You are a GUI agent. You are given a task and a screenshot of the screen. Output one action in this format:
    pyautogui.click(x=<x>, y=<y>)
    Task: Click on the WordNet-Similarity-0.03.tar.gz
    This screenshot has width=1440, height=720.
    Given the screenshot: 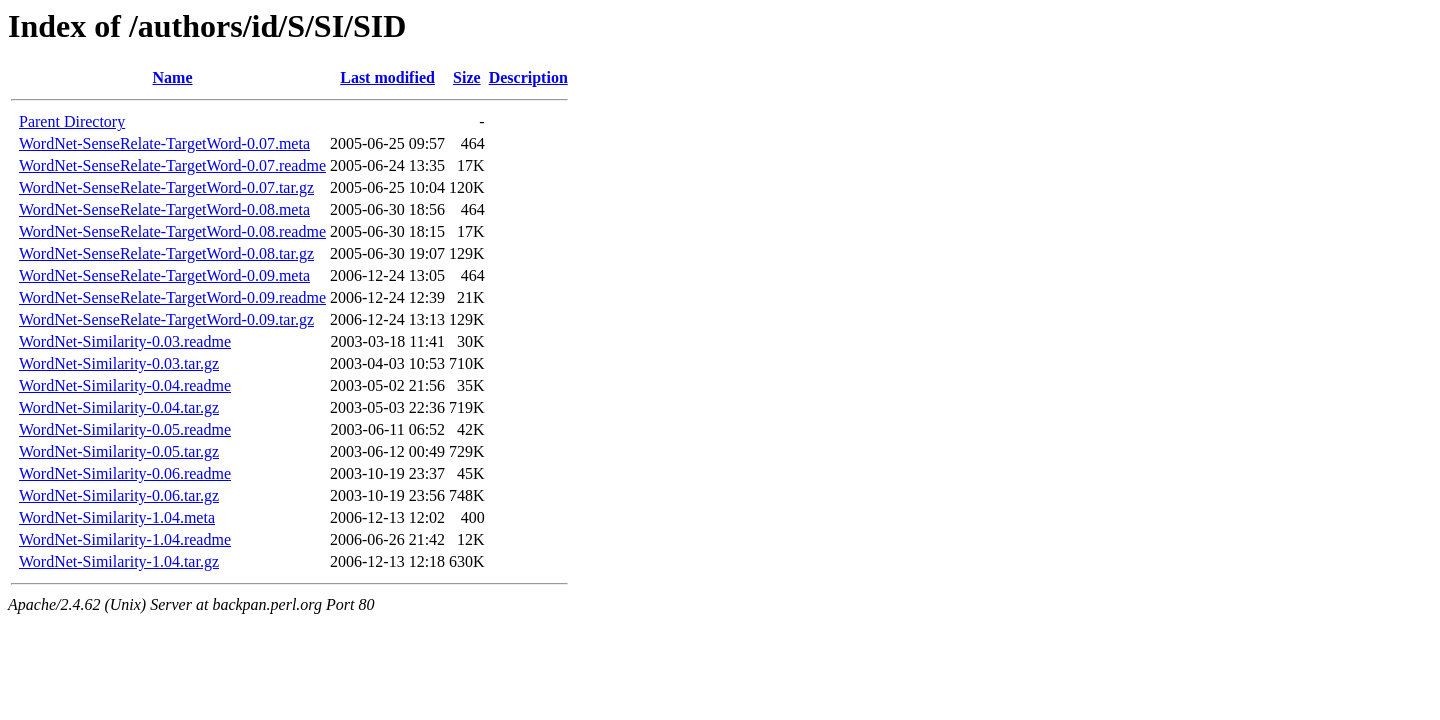 What is the action you would take?
    pyautogui.click(x=119, y=363)
    